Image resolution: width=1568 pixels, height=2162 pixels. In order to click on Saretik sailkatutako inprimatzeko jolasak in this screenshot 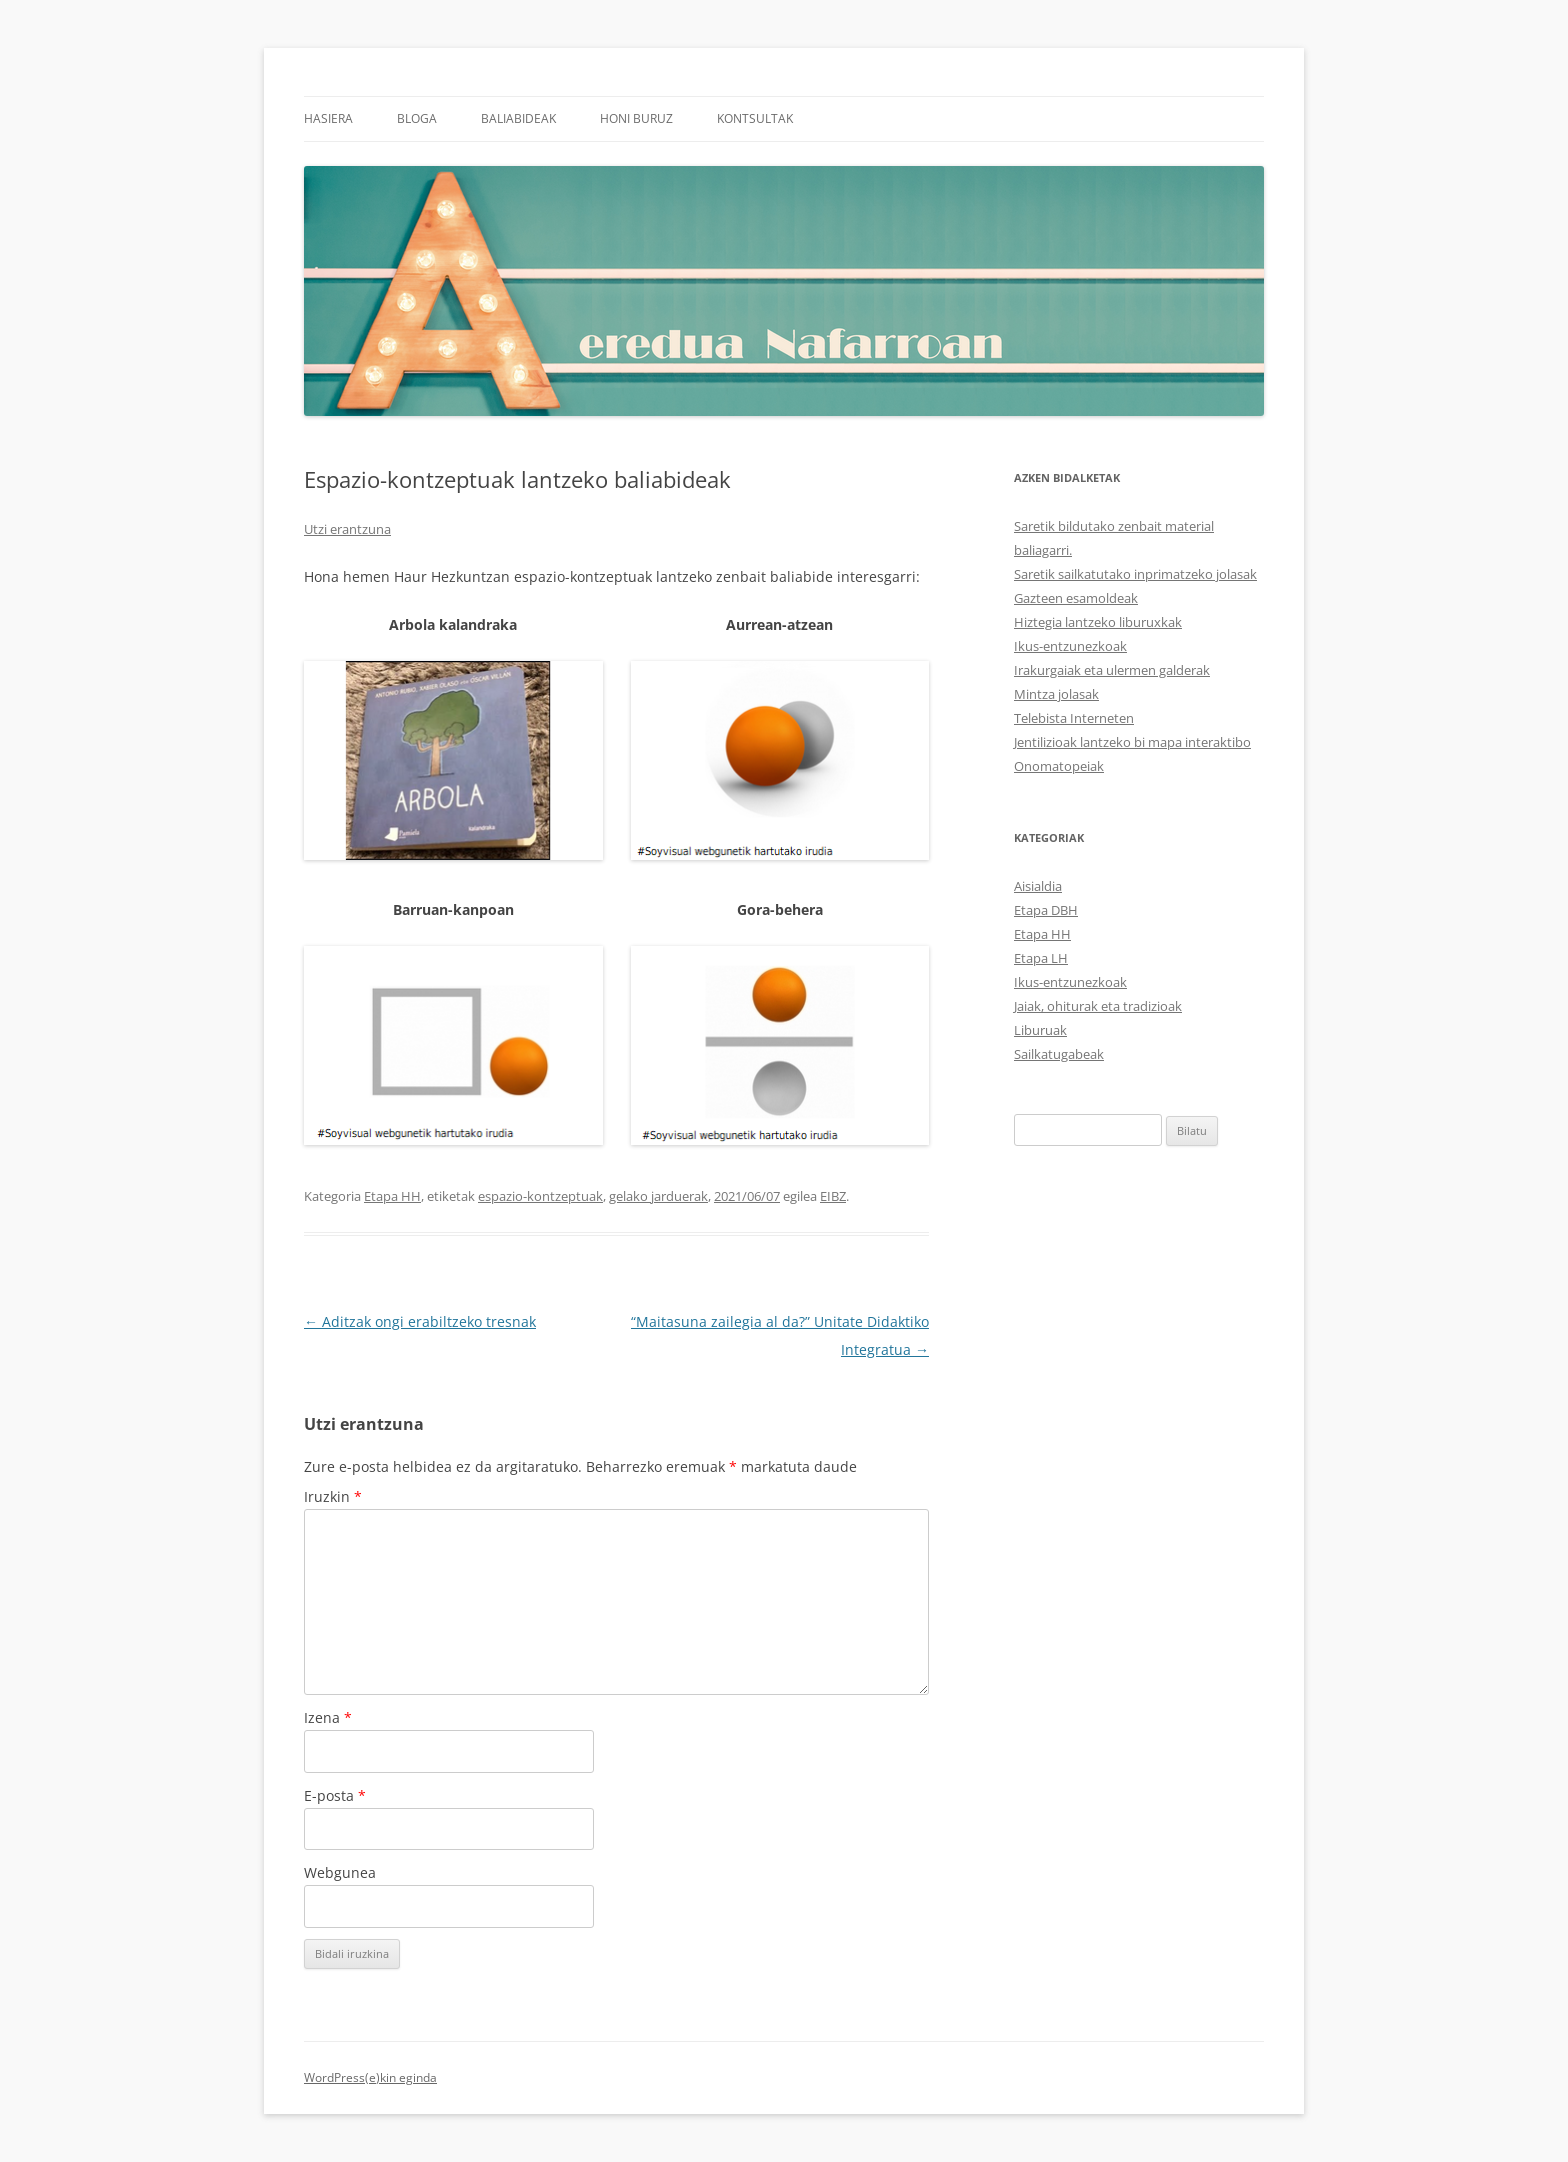, I will do `click(1135, 574)`.